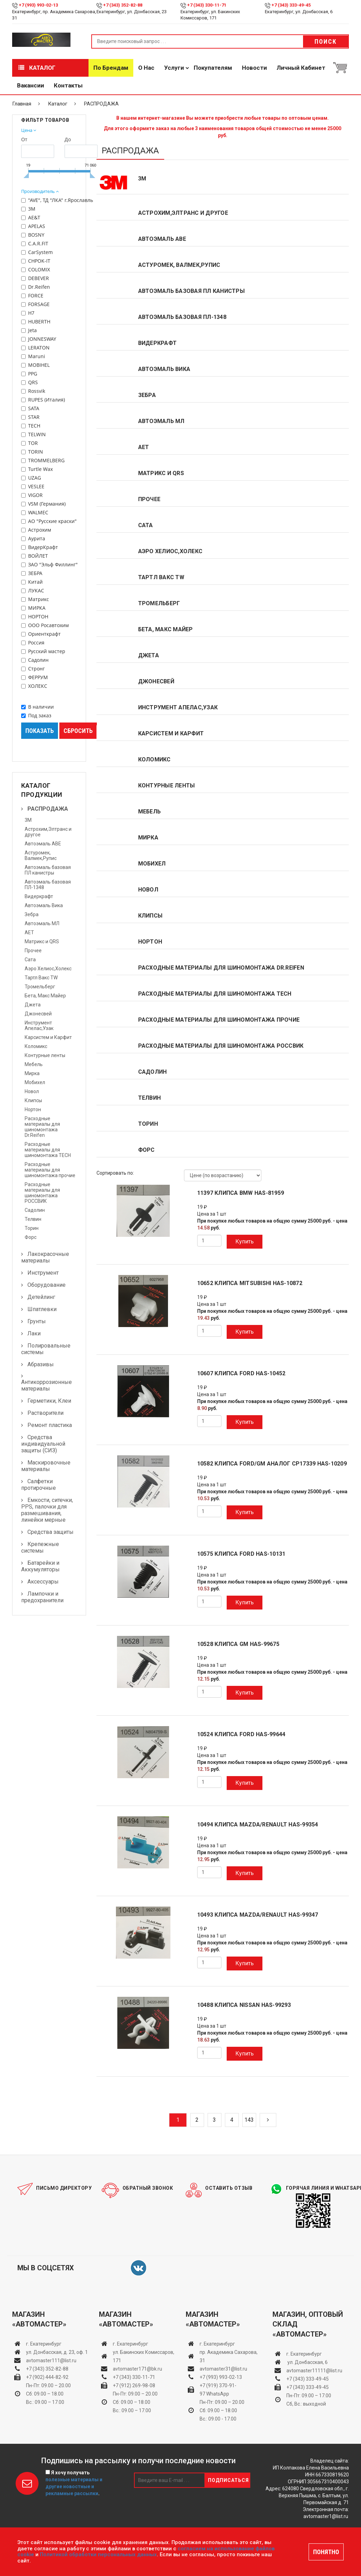 This screenshot has width=361, height=2576. What do you see at coordinates (50, 1532) in the screenshot?
I see `Средства защиты` at bounding box center [50, 1532].